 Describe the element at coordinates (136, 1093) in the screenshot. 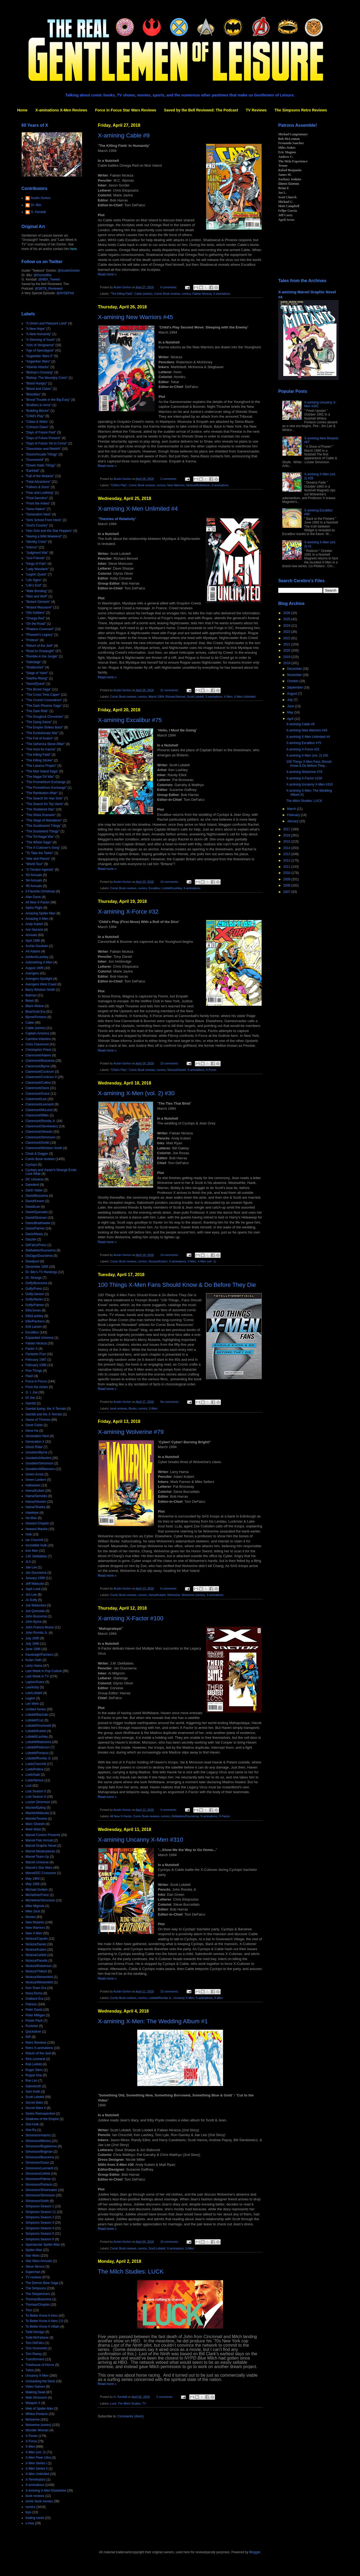

I see `X-amining X-Men (vol. 2) #30` at that location.